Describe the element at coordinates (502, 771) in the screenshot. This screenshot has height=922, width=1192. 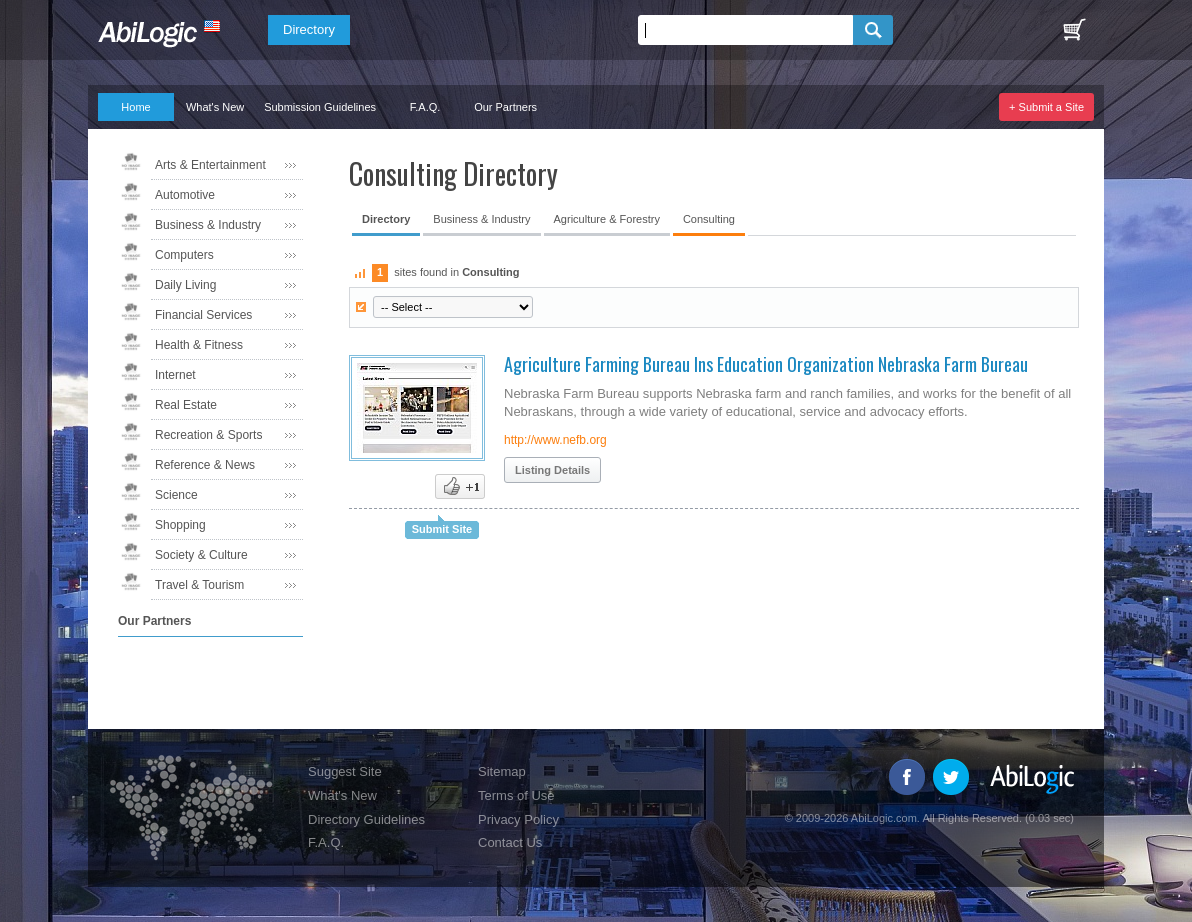
I see `Sitemap` at that location.